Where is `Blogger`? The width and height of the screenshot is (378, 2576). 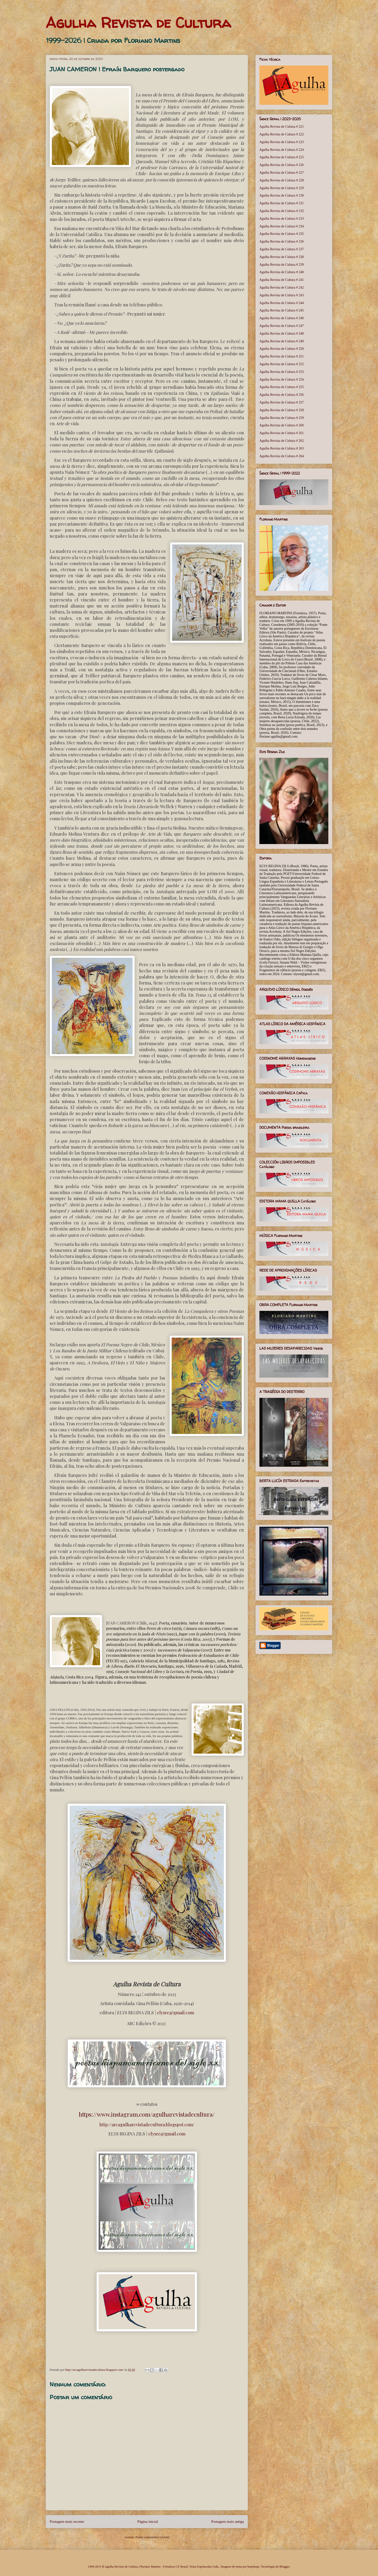 Blogger is located at coordinates (284, 2566).